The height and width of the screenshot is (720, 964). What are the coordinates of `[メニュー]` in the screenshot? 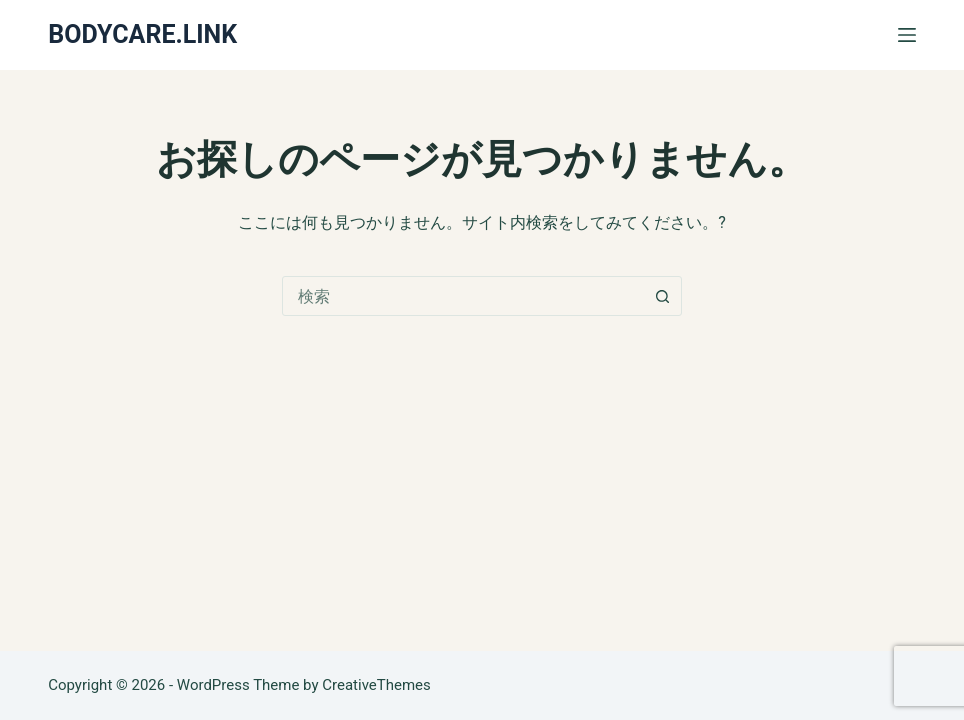 It's located at (907, 35).